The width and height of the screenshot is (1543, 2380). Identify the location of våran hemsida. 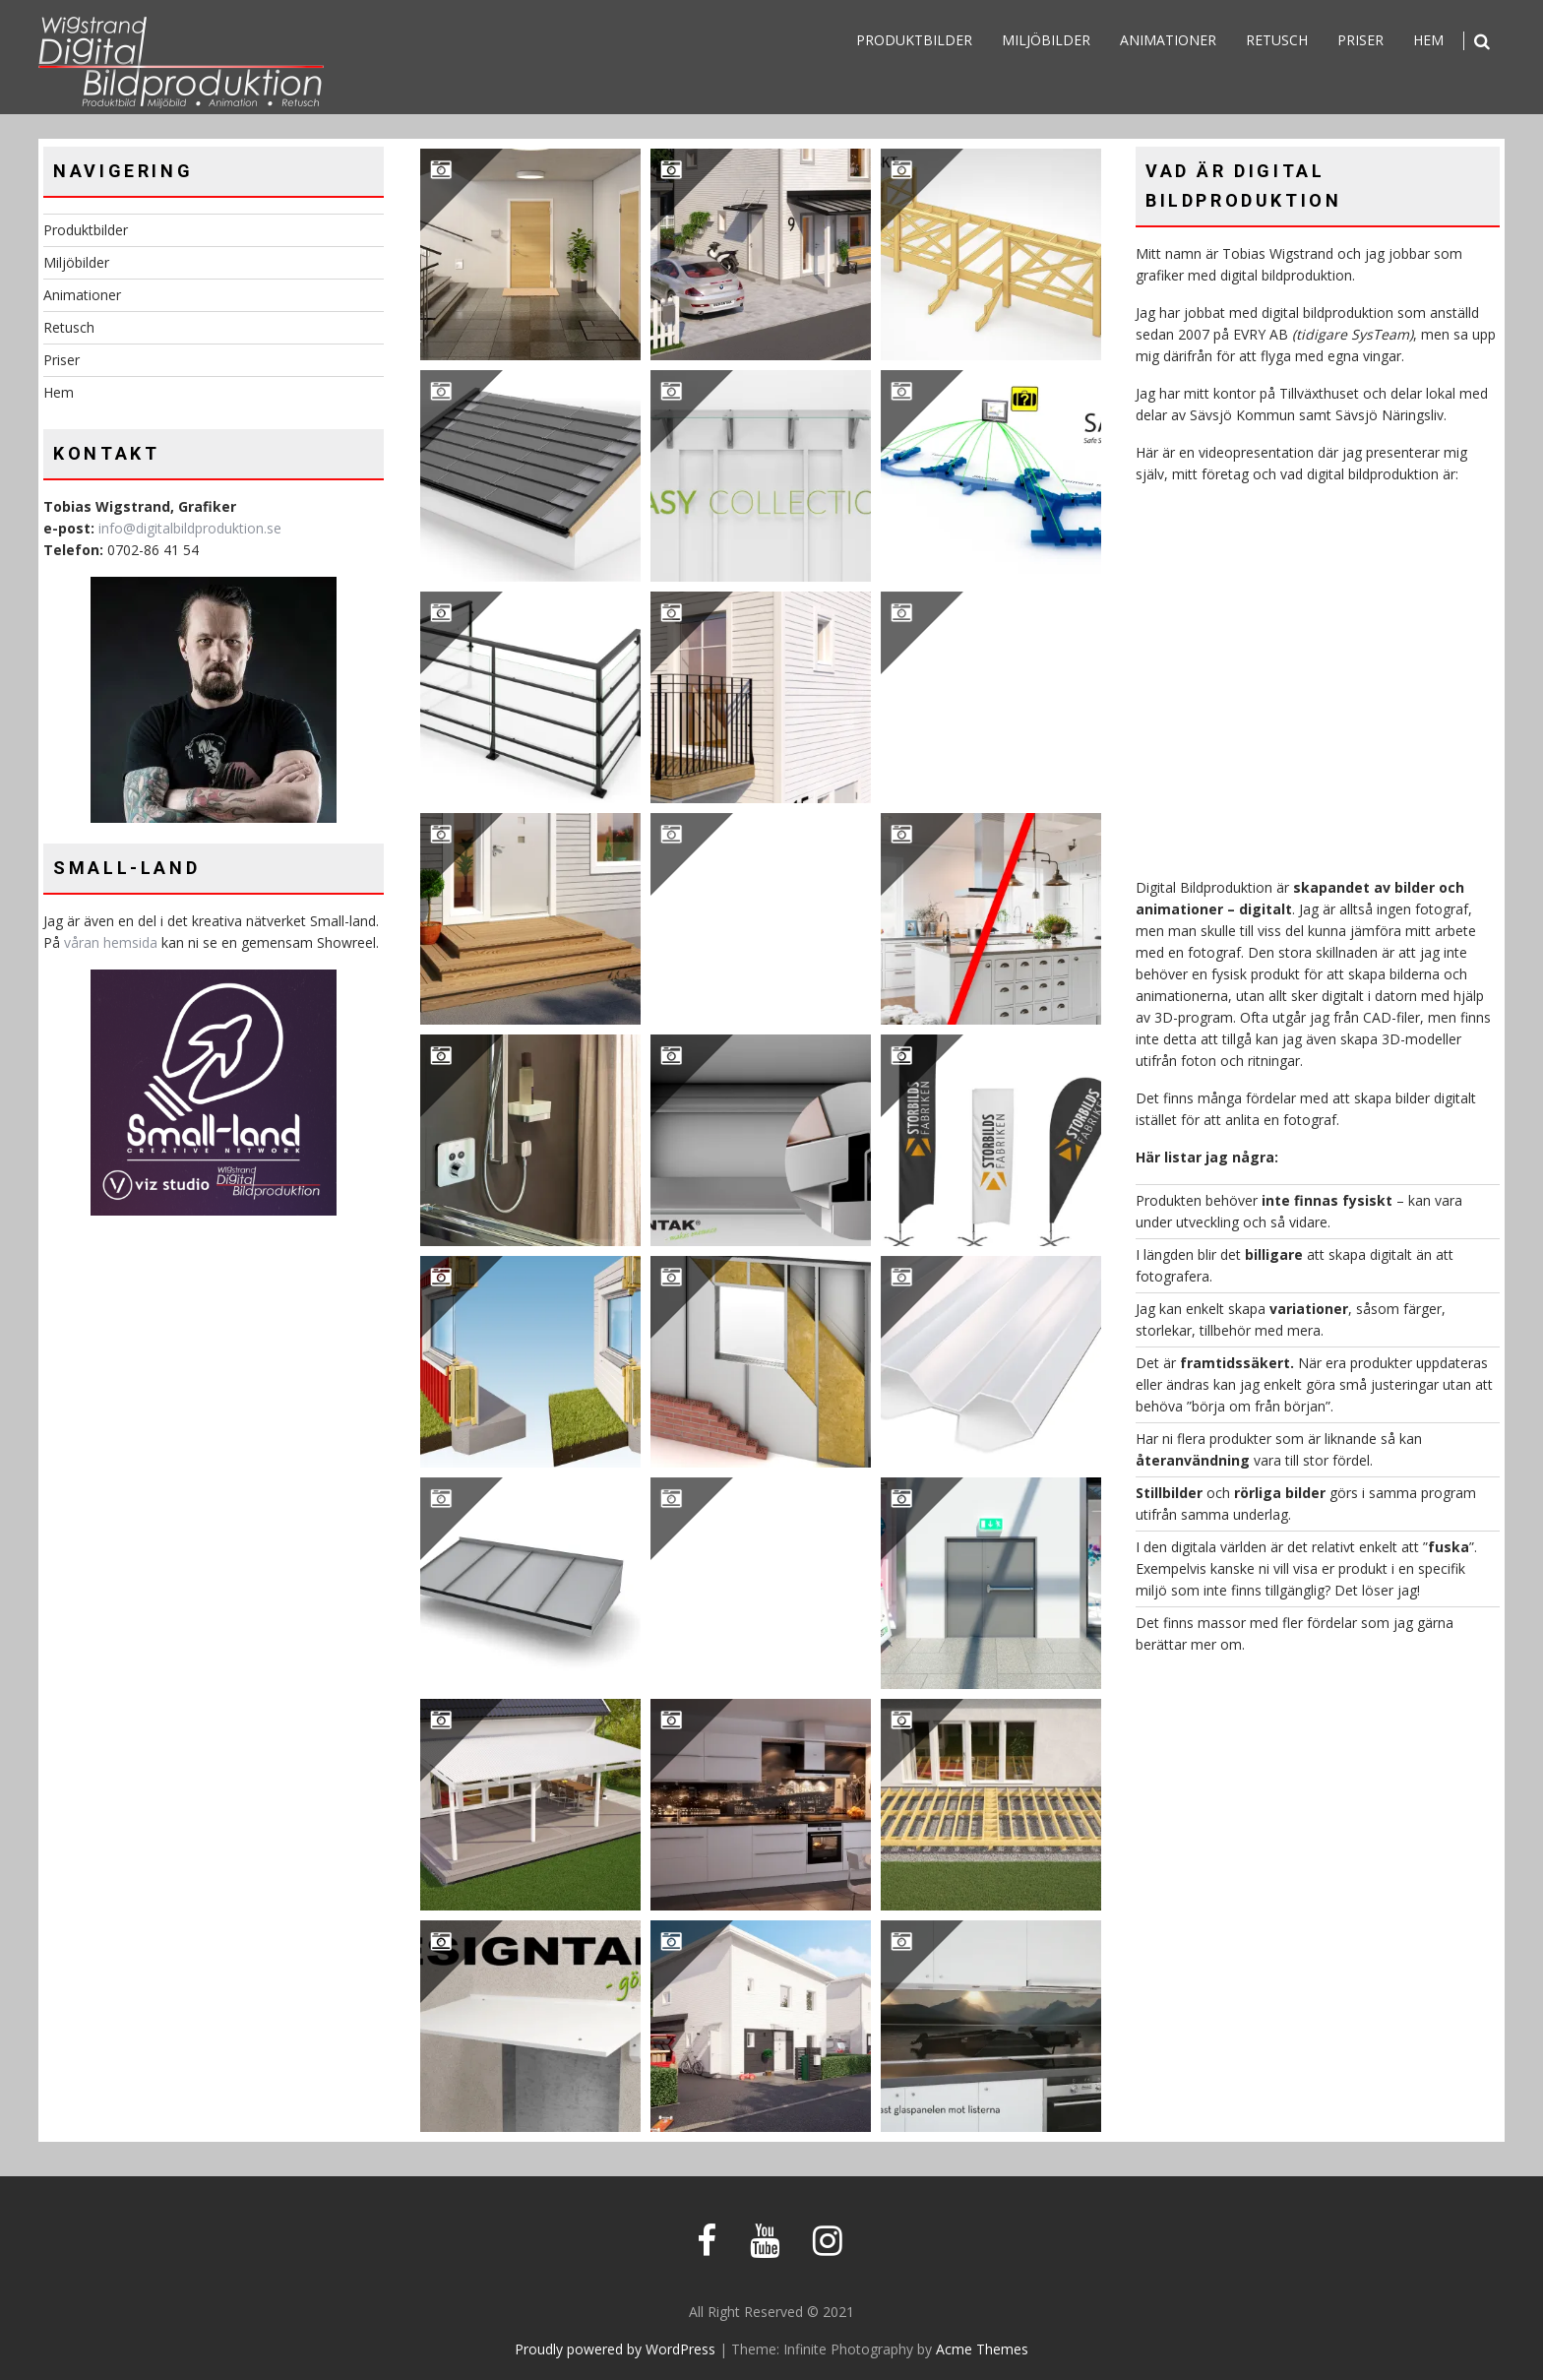
(110, 942).